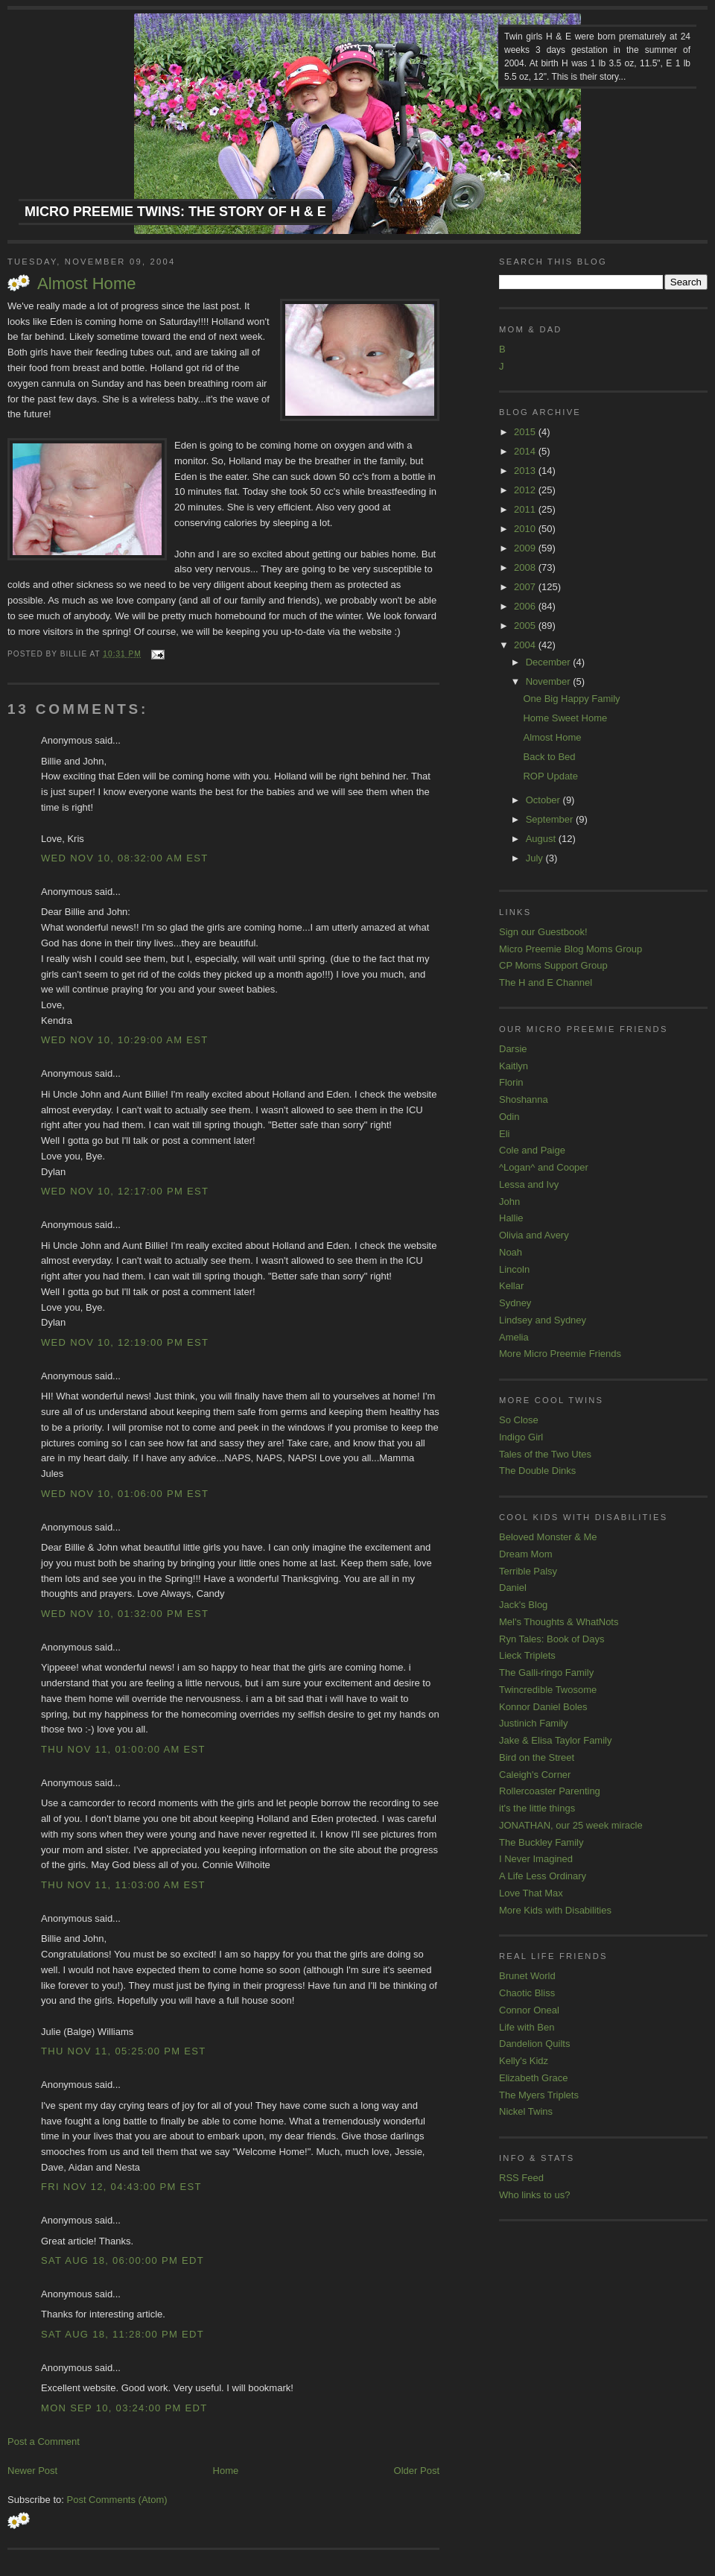 This screenshot has width=715, height=2576. I want to click on Caleigh's Corner, so click(535, 1774).